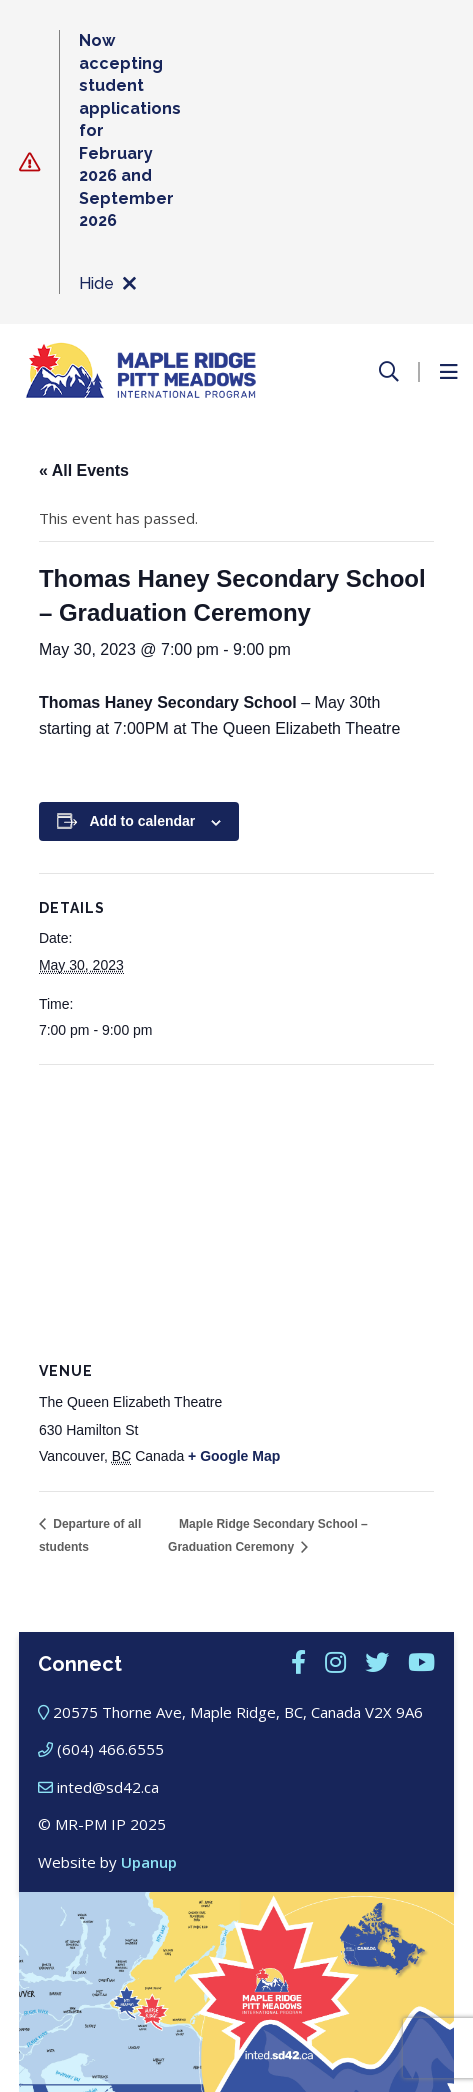  What do you see at coordinates (234, 1456) in the screenshot?
I see `+ Google Map` at bounding box center [234, 1456].